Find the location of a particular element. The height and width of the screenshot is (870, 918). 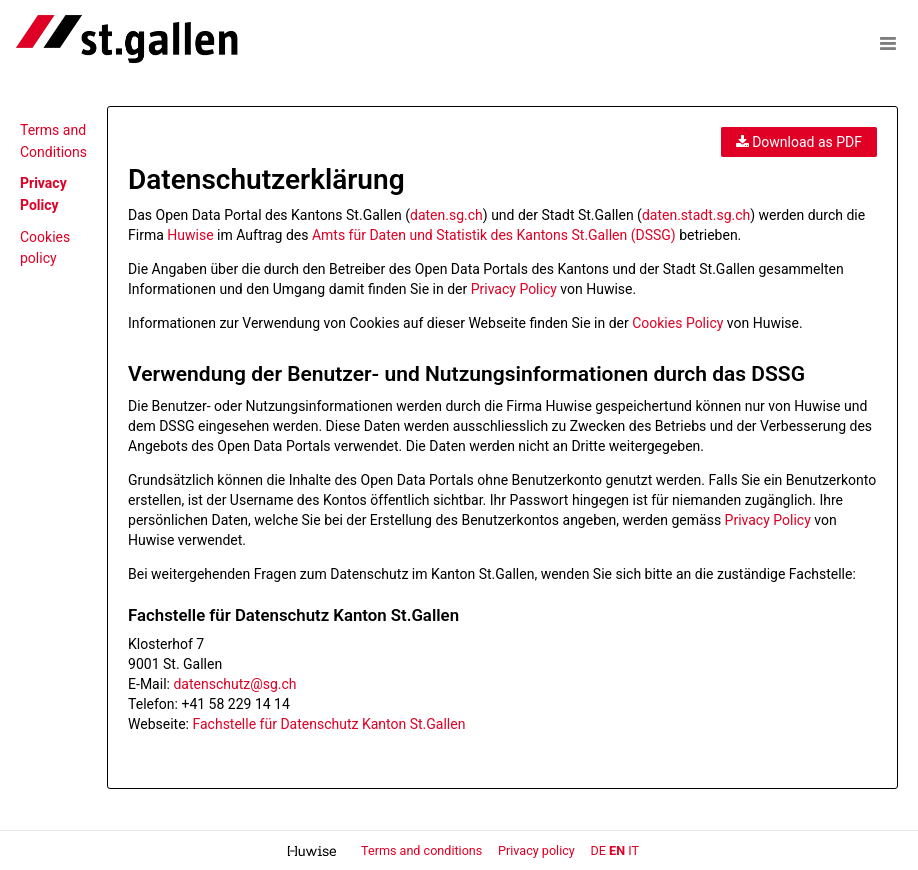

Huwise is located at coordinates (190, 235).